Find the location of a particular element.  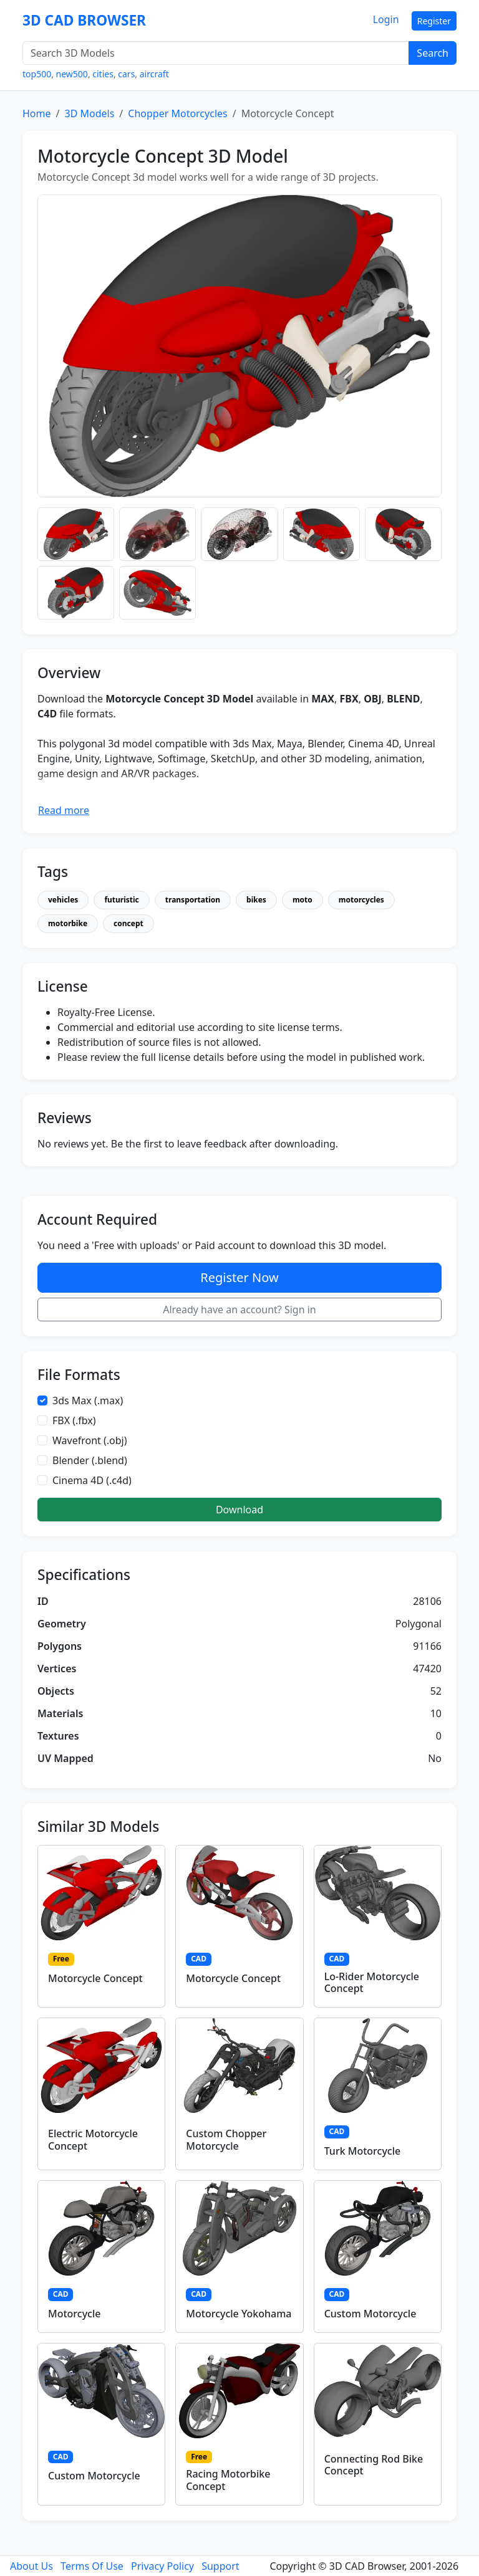

[Search 3D Models] is located at coordinates (215, 53).